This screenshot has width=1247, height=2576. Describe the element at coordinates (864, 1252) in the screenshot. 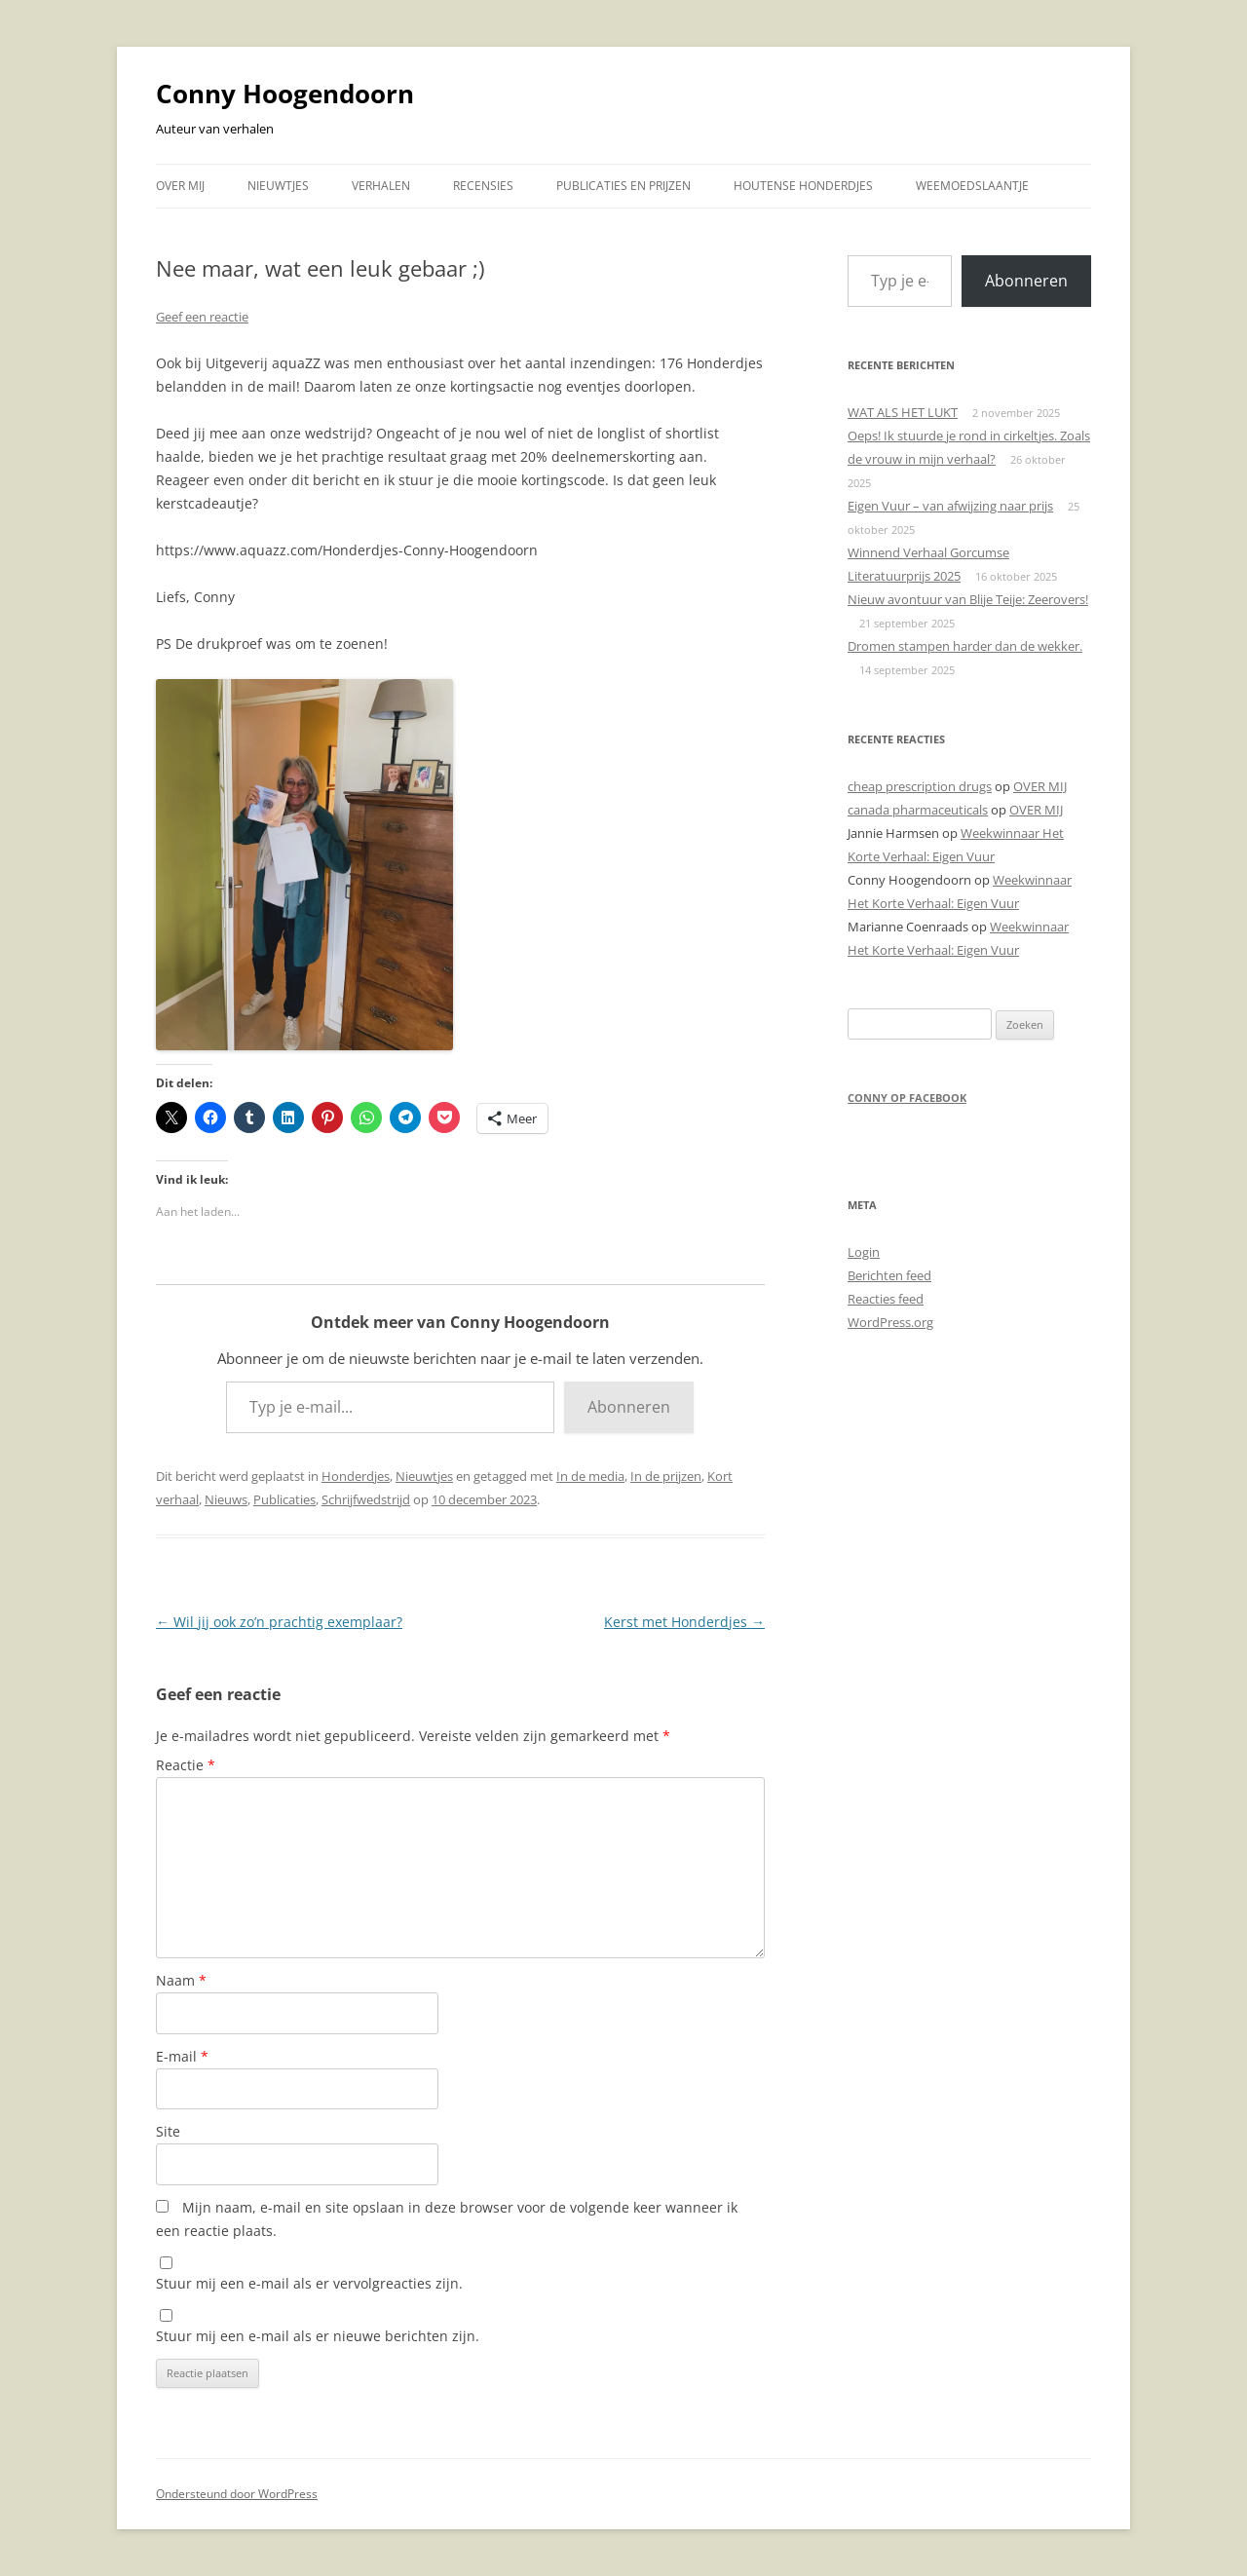

I see `Login` at that location.